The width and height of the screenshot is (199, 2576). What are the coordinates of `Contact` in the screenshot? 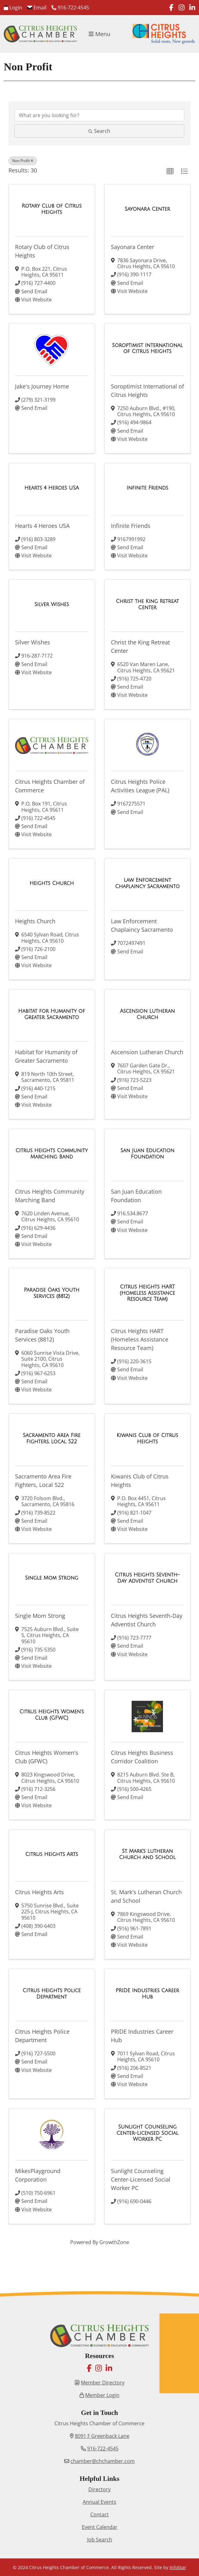 It's located at (99, 2514).